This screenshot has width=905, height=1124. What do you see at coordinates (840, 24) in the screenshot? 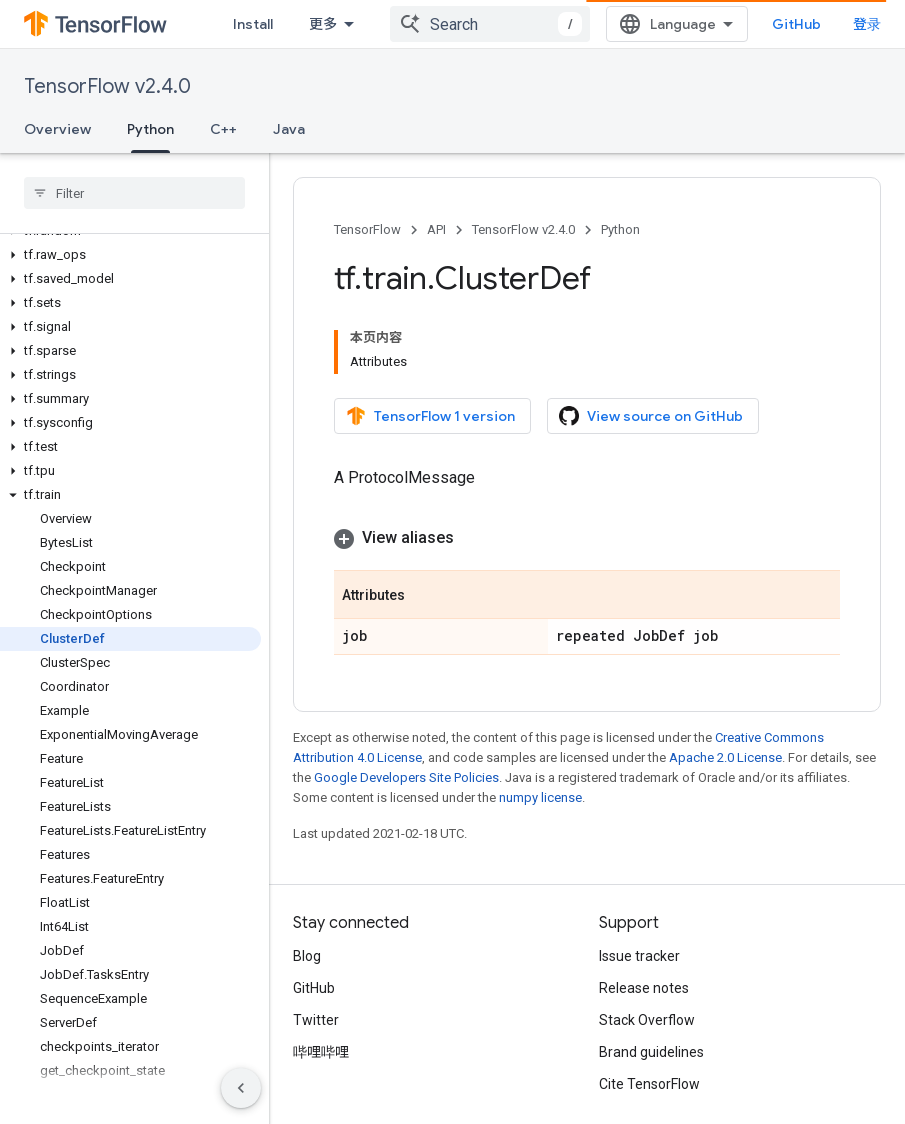
I see `GitHub` at bounding box center [840, 24].